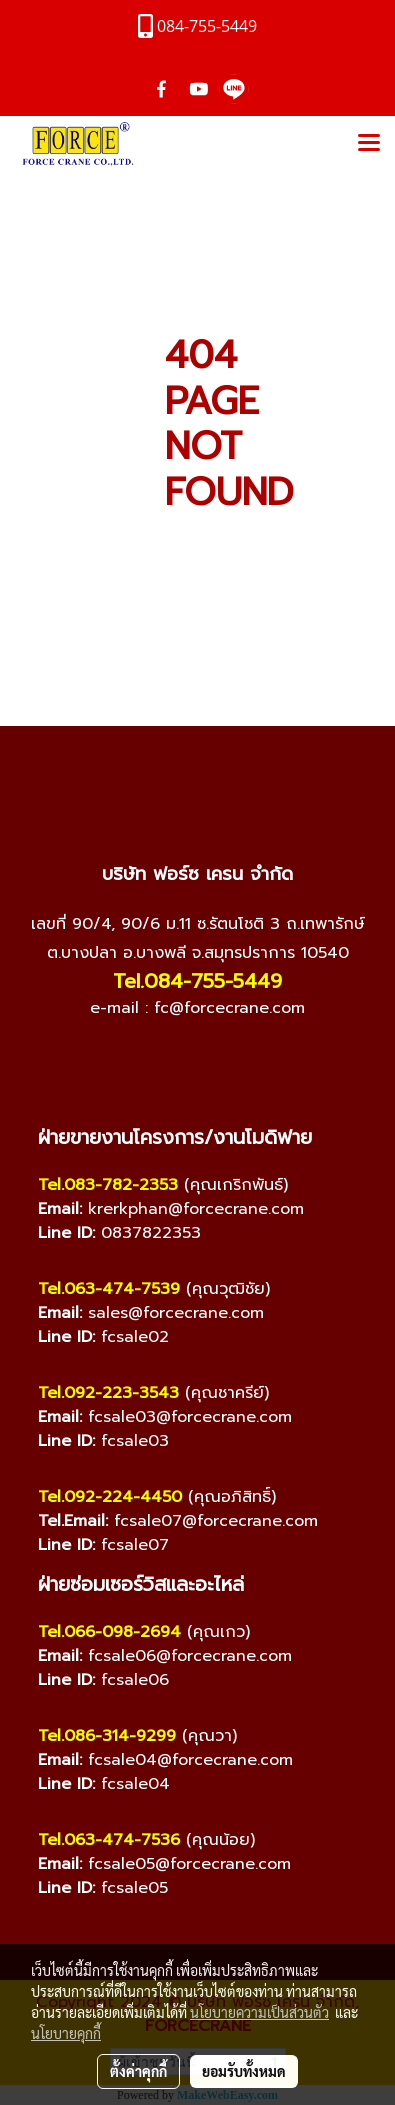 The height and width of the screenshot is (2105, 395). Describe the element at coordinates (107, 1736) in the screenshot. I see `Tel.086-314-9299` at that location.